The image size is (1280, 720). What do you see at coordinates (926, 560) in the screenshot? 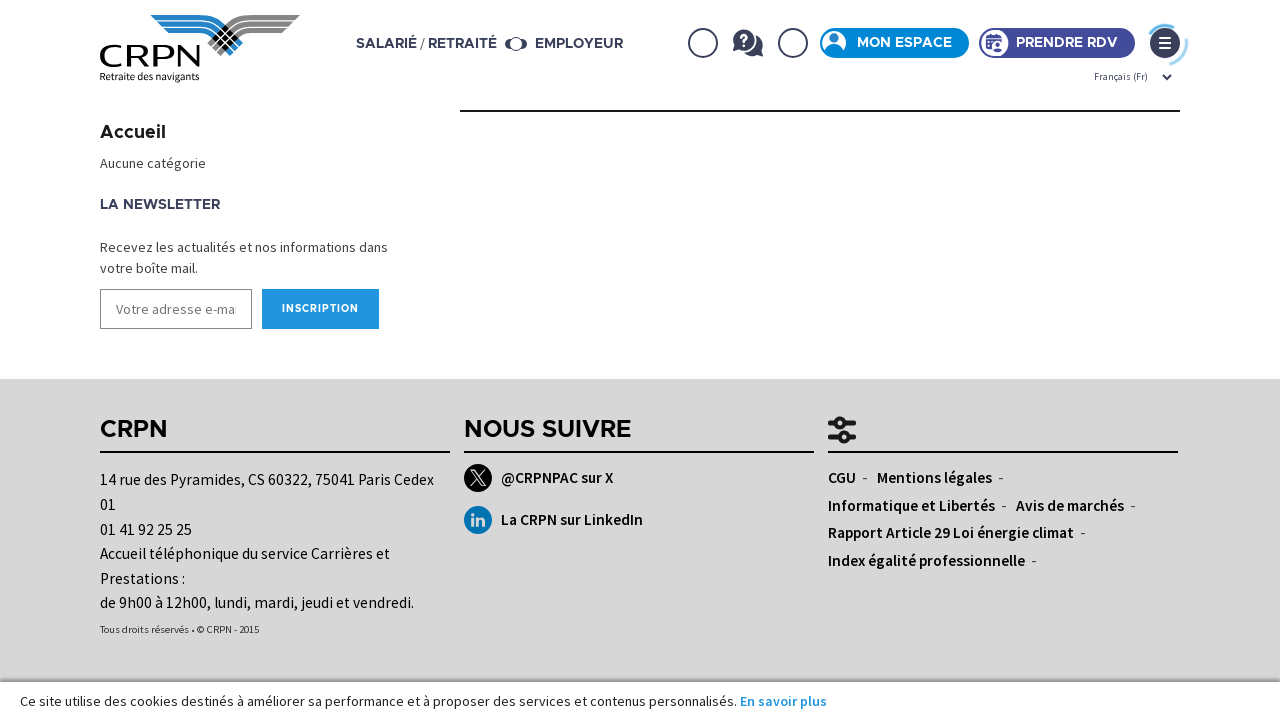
I see `Index égalité professionnelle` at bounding box center [926, 560].